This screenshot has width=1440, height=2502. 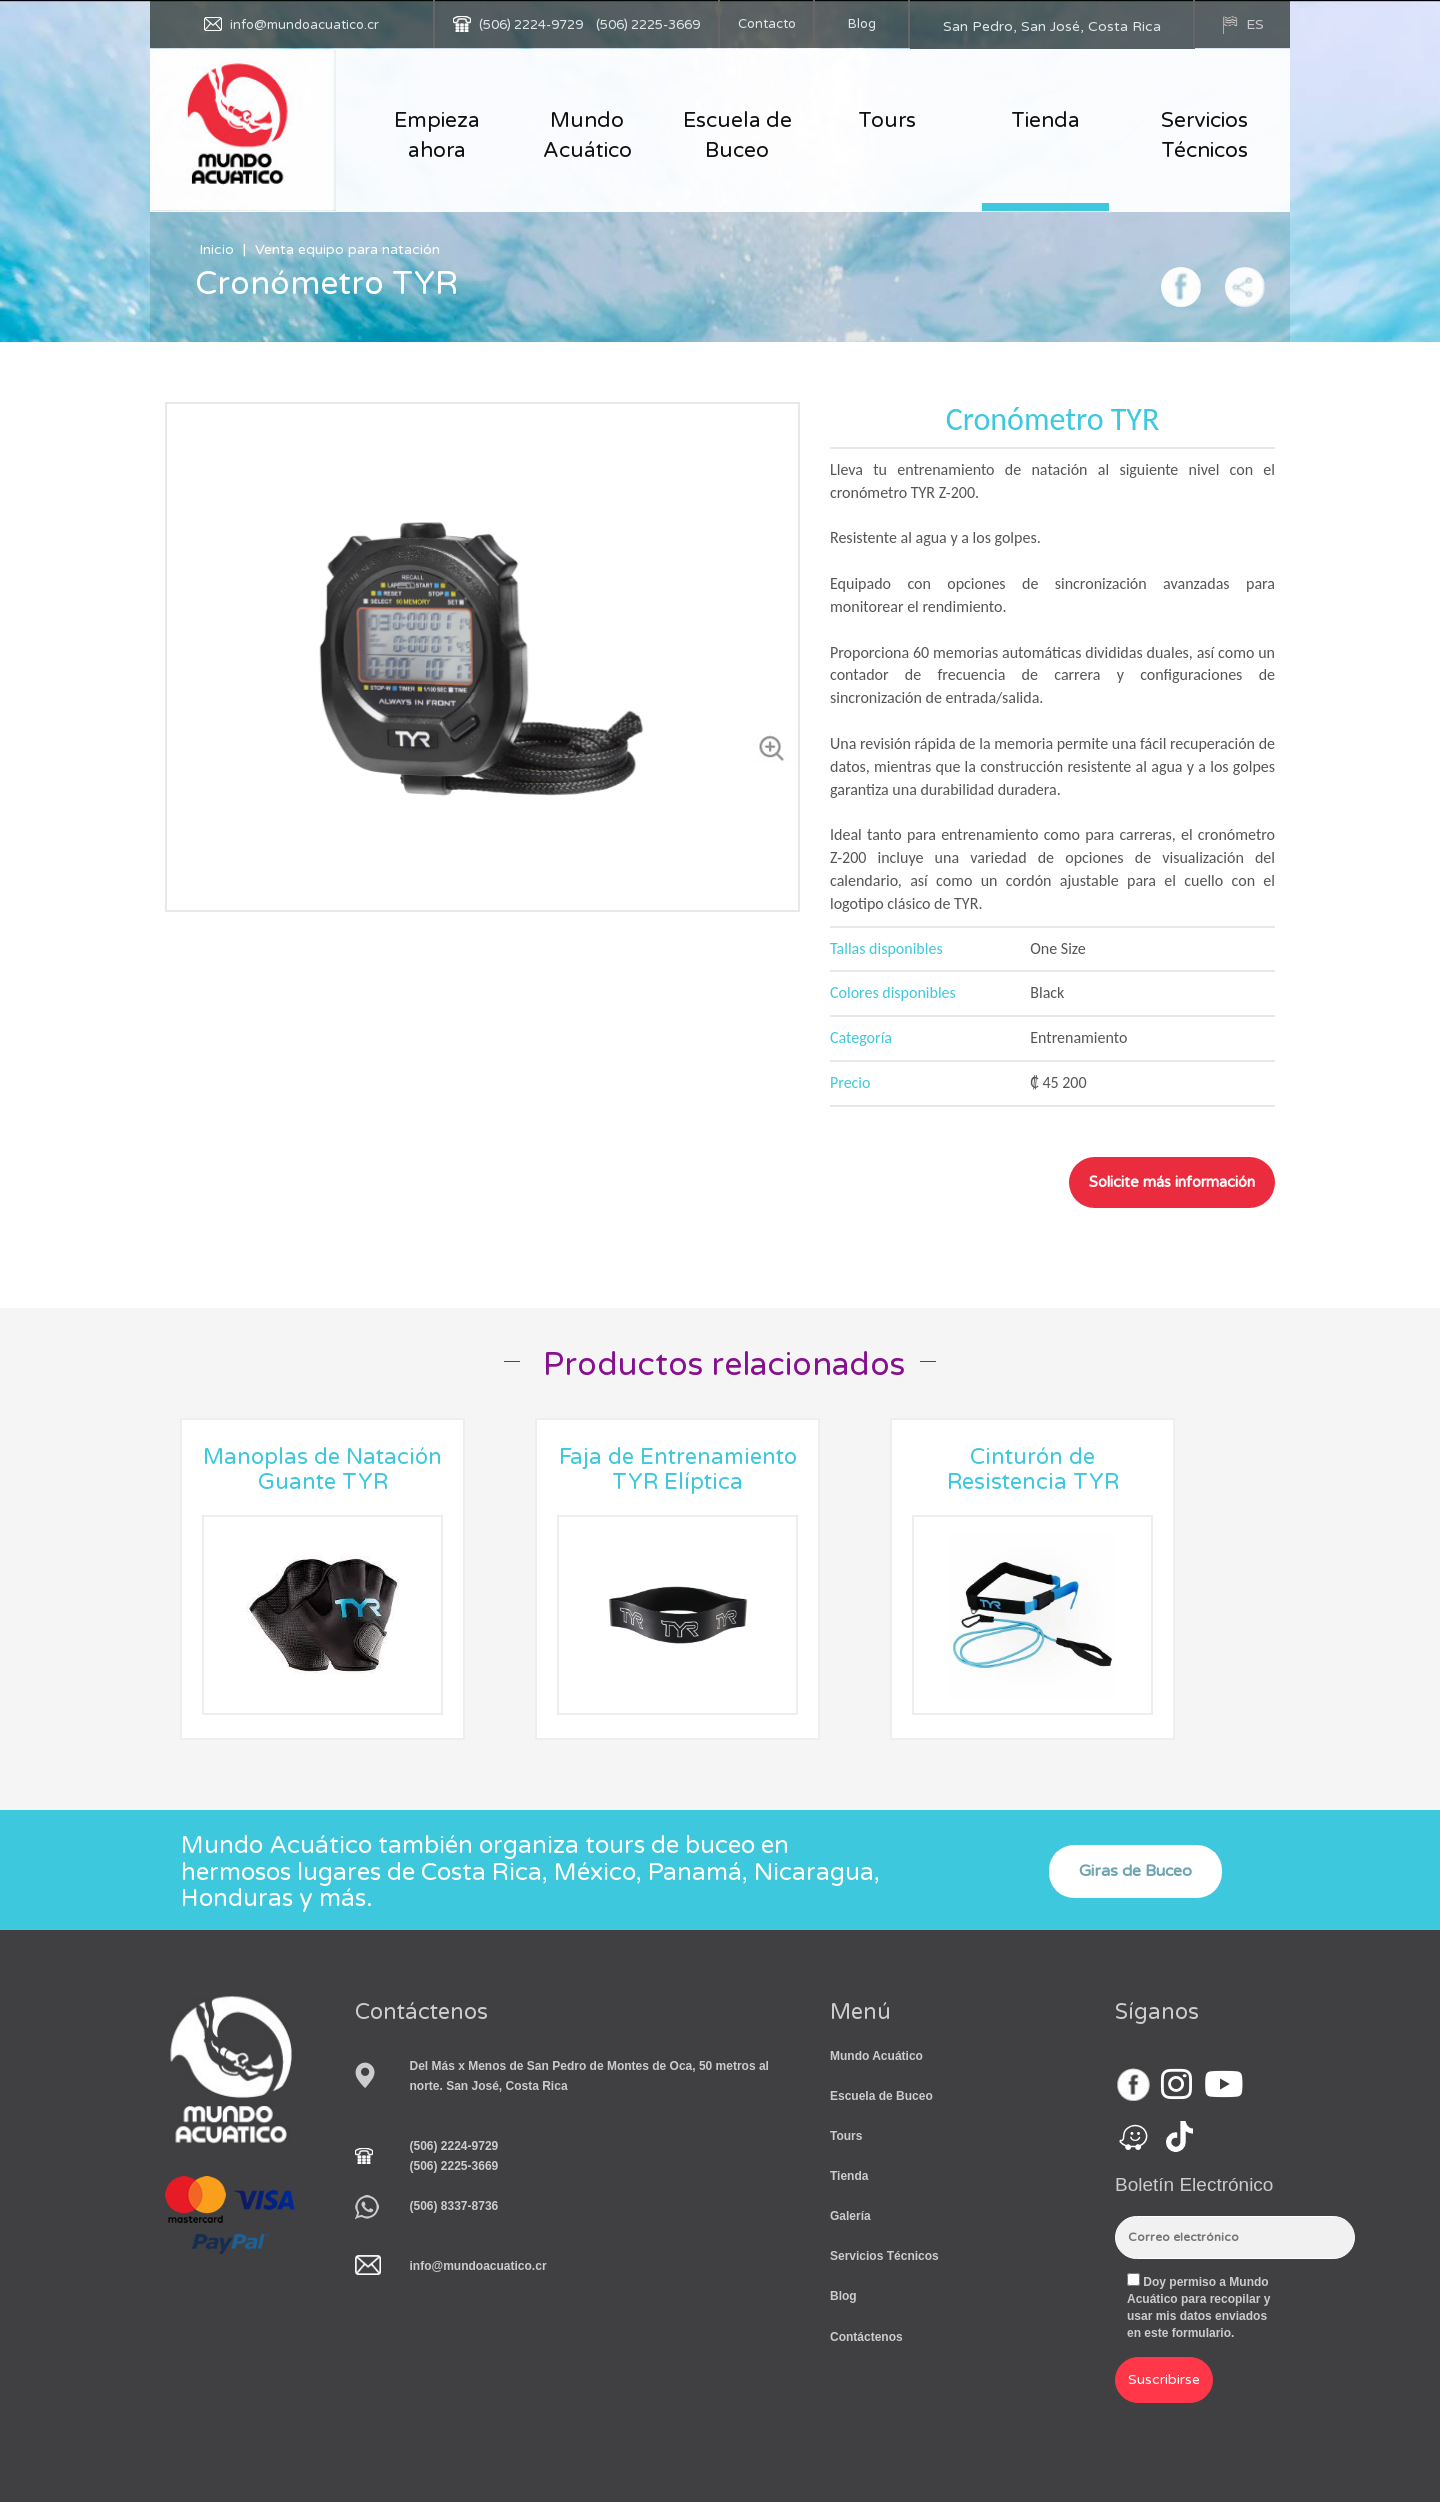 I want to click on Tienda, so click(x=1045, y=120).